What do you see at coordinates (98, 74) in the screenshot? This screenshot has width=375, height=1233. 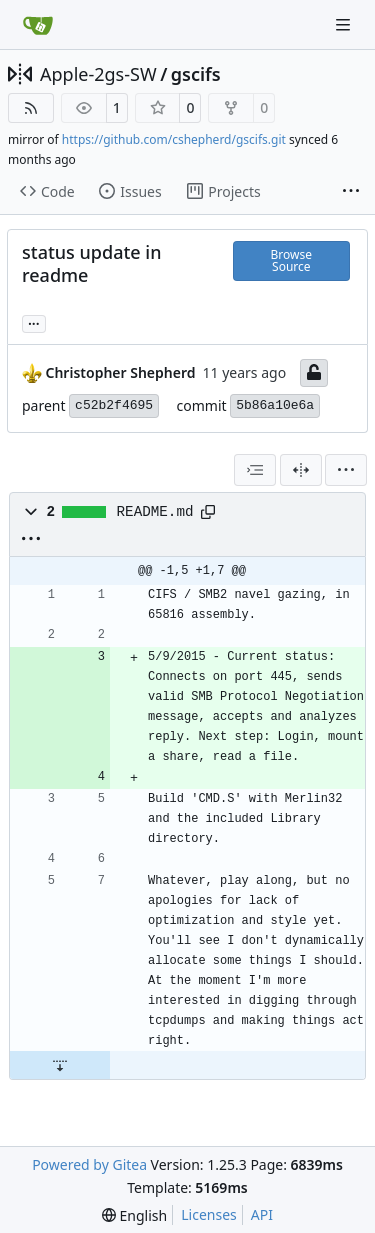 I see `Apple-2gs-SW` at bounding box center [98, 74].